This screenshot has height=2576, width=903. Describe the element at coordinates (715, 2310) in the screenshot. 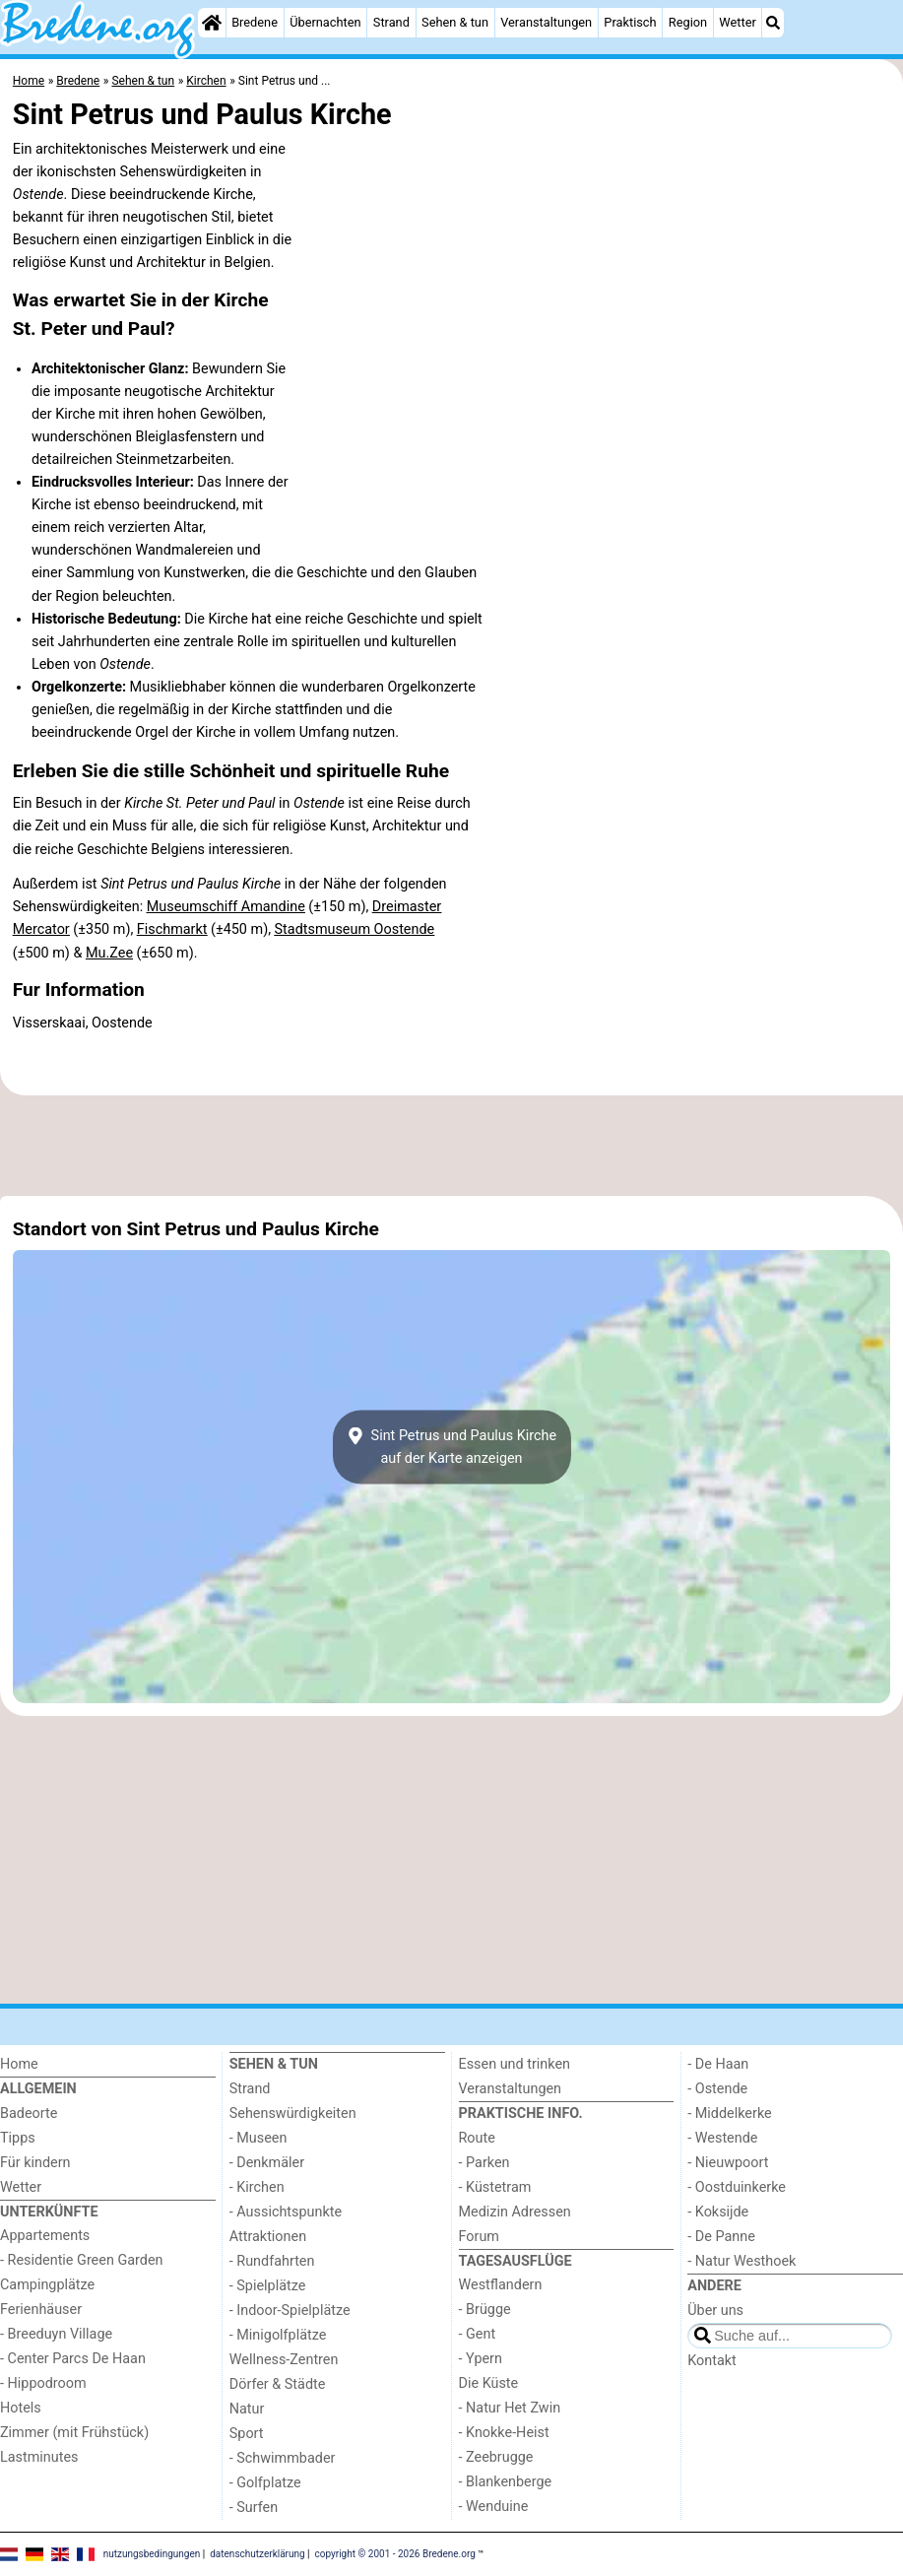

I see `Über uns` at that location.